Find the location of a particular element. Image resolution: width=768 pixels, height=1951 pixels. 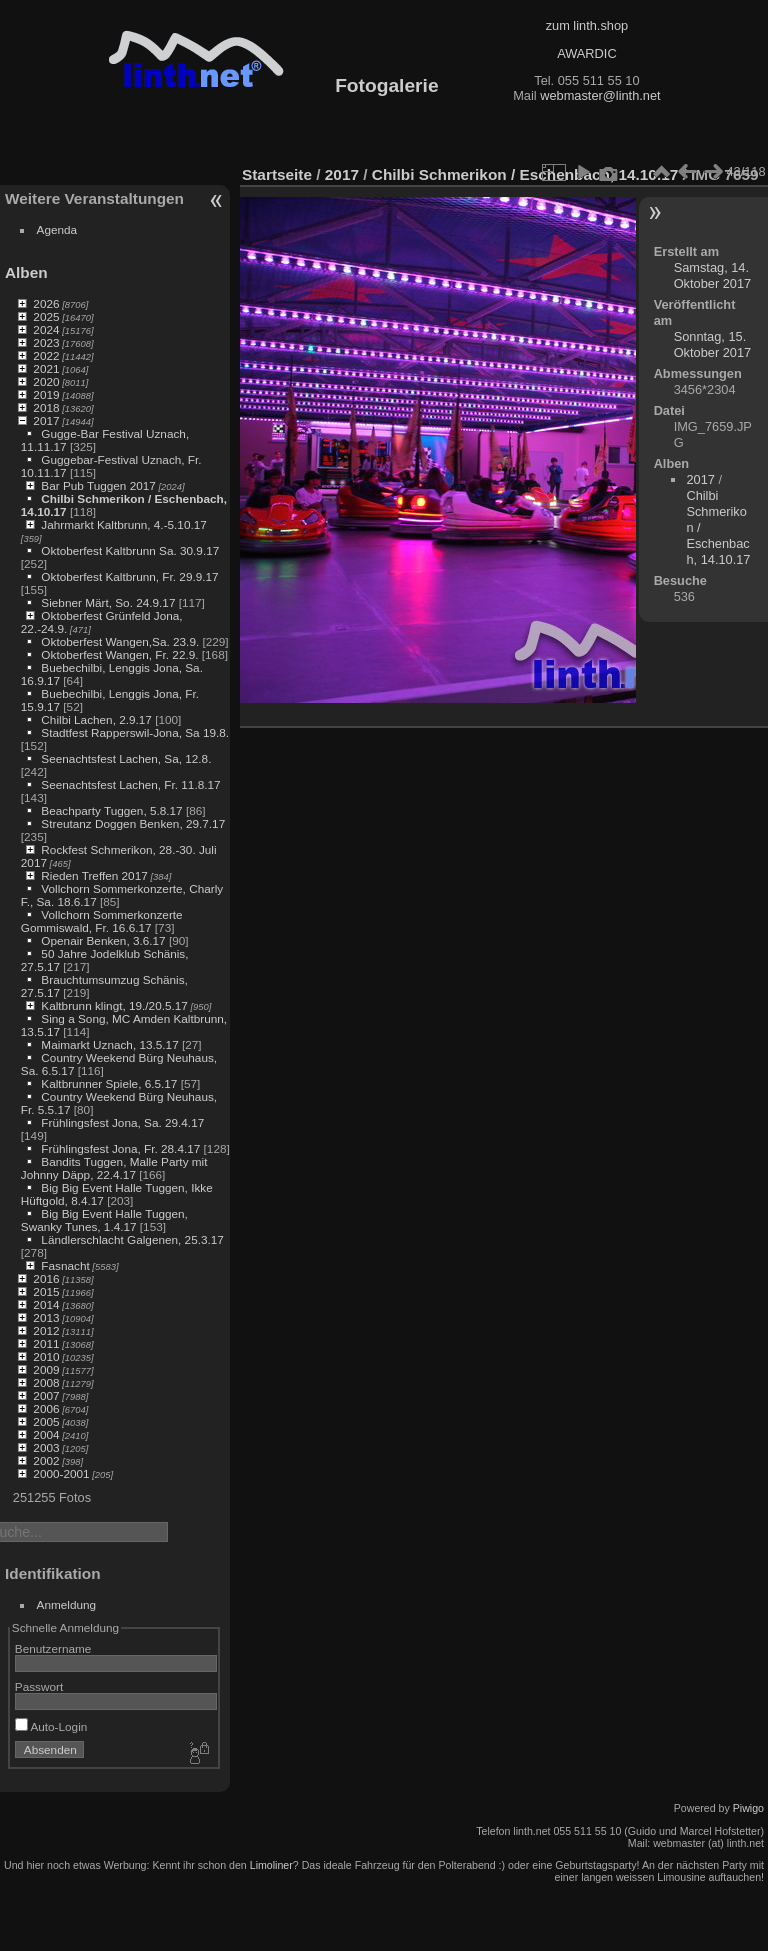

2003 is located at coordinates (46, 1447).